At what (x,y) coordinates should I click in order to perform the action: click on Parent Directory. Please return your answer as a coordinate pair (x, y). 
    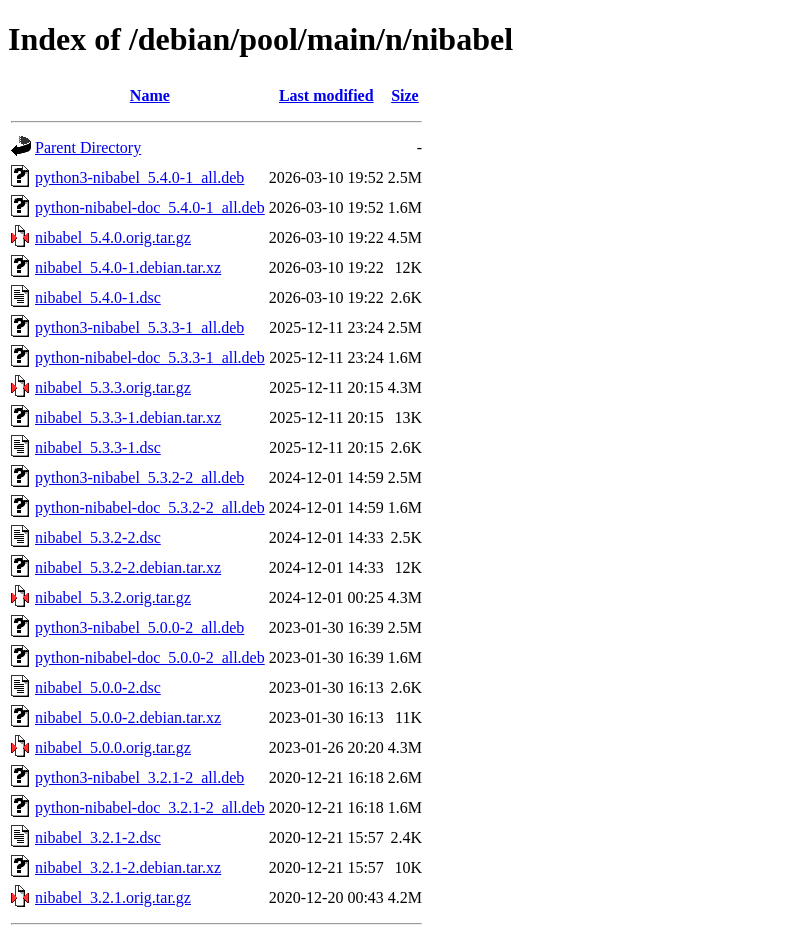
    Looking at the image, I should click on (88, 147).